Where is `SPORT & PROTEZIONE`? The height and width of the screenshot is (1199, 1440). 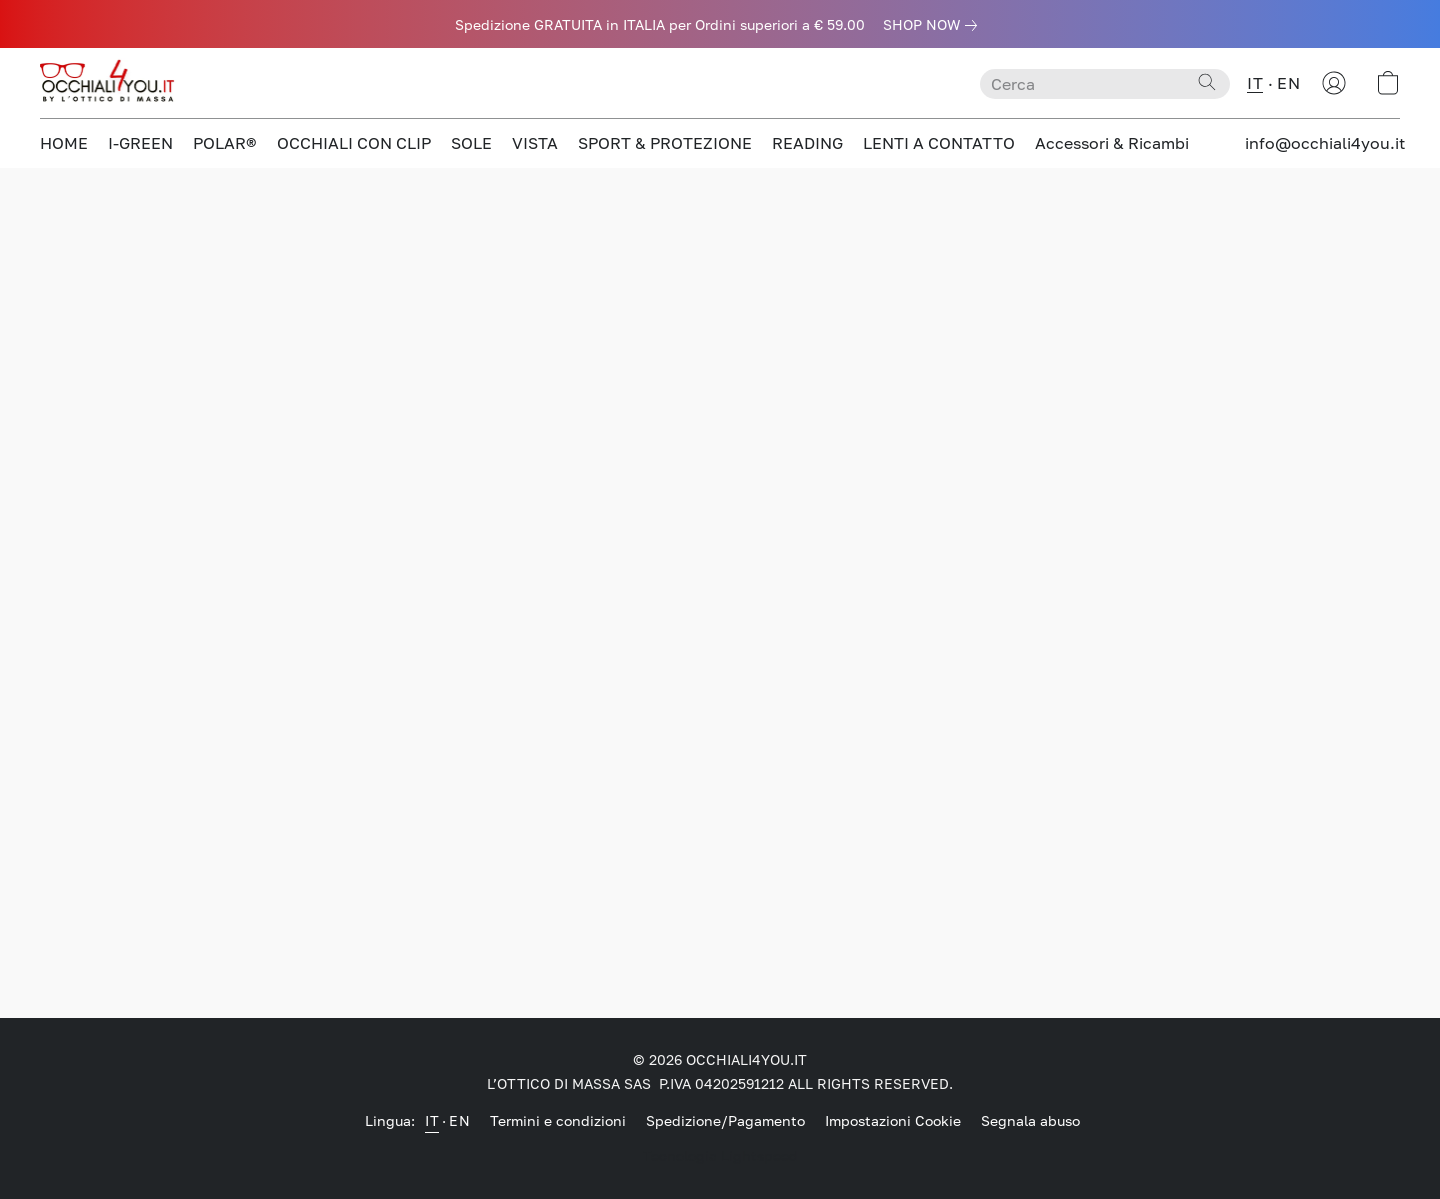 SPORT & PROTEZIONE is located at coordinates (665, 143).